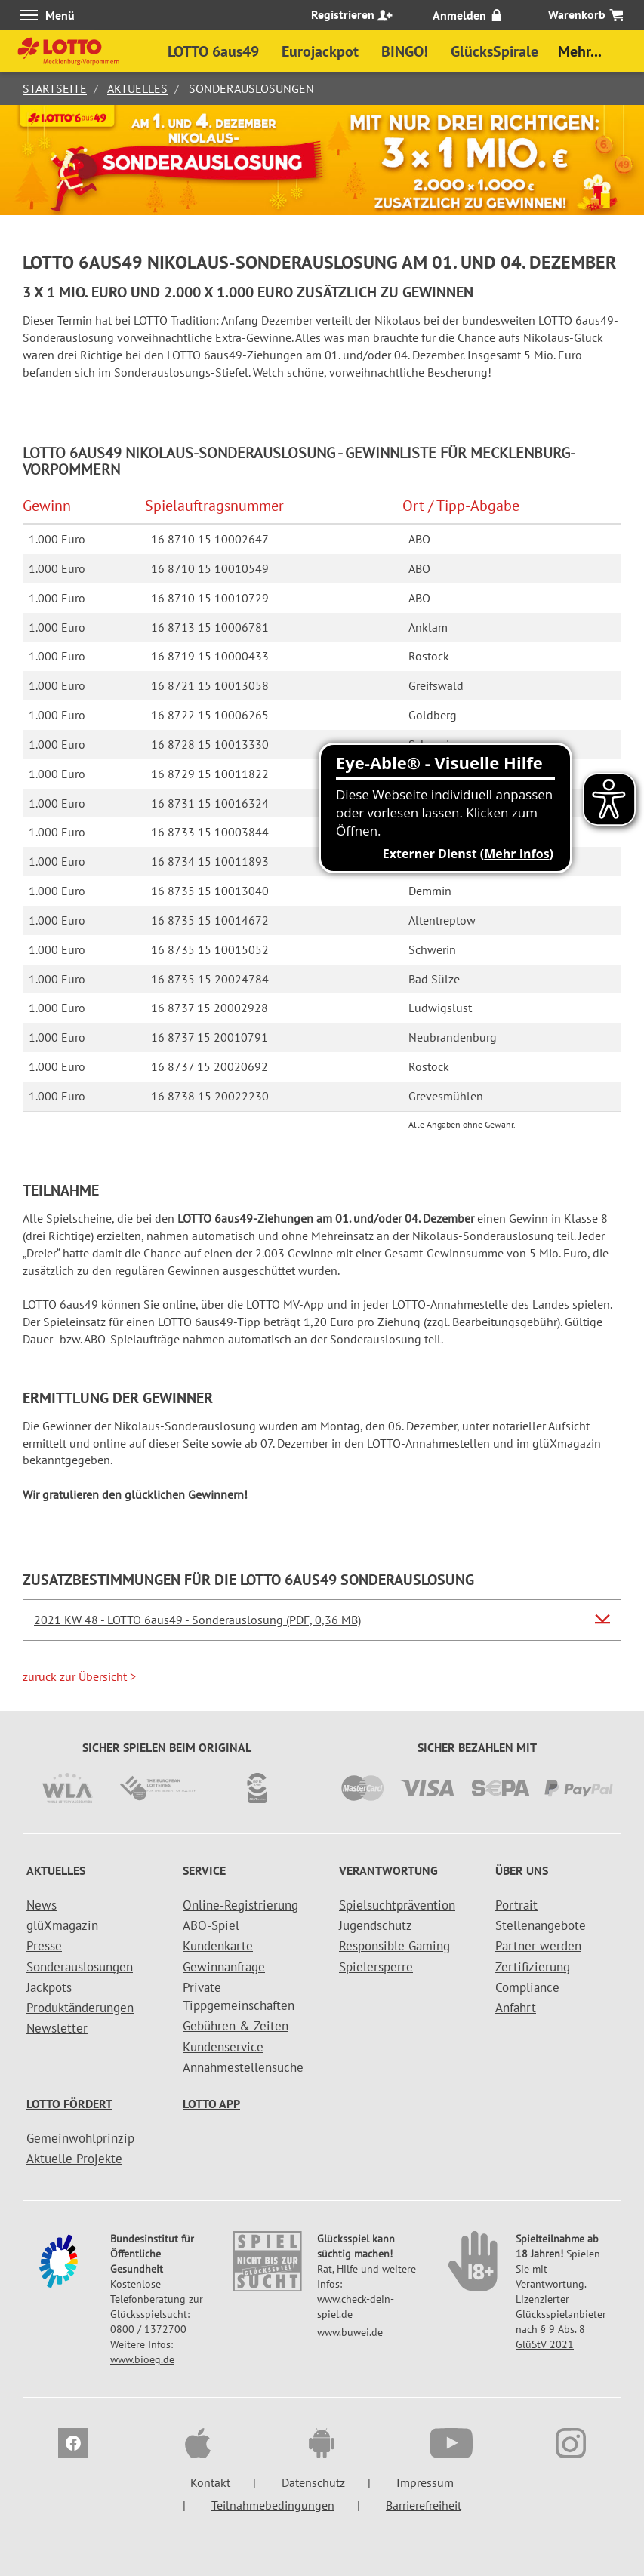  Describe the element at coordinates (80, 2138) in the screenshot. I see `Gemeinwohlprinzip` at that location.